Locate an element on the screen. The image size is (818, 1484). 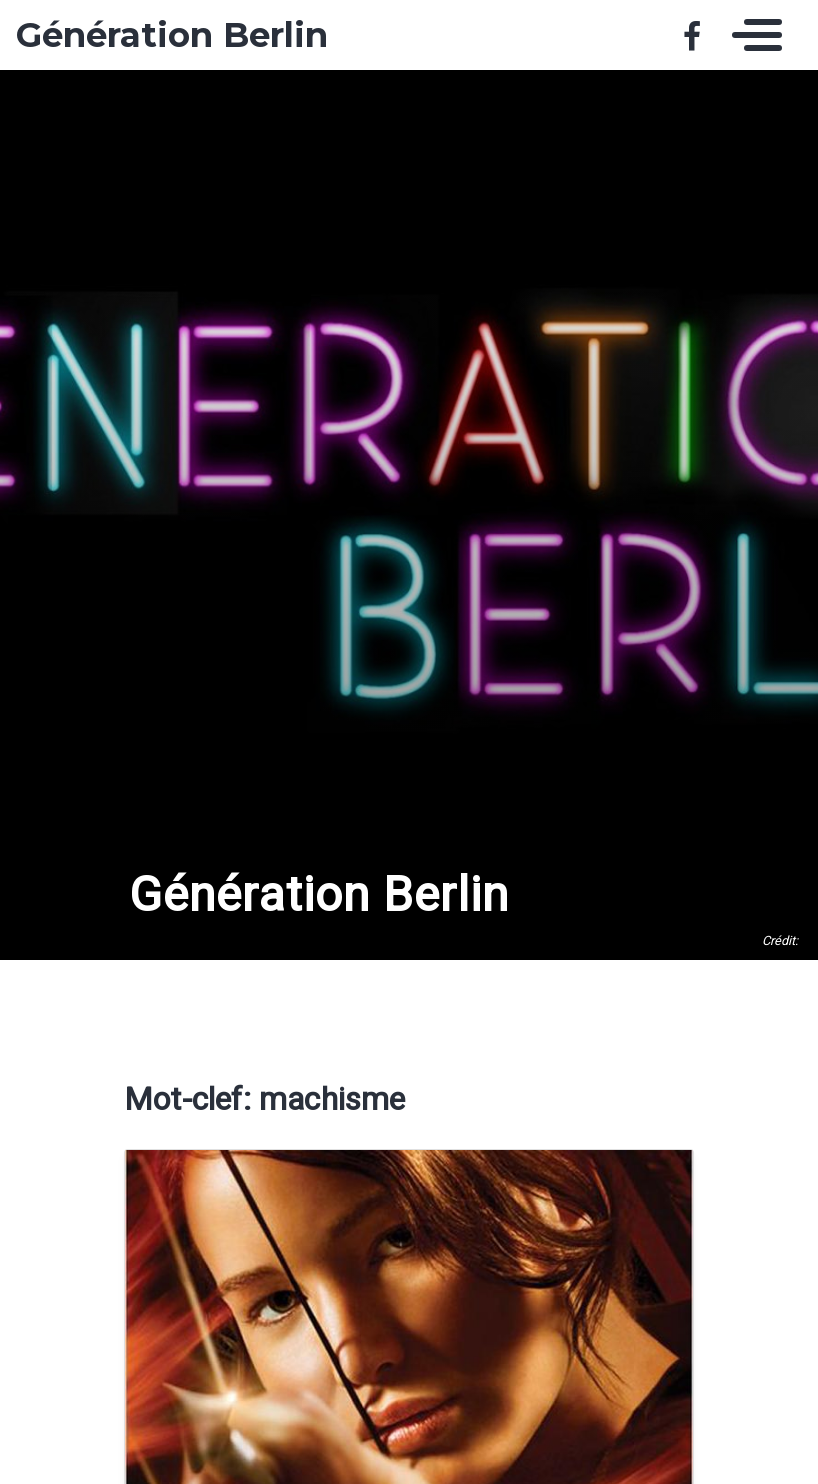
[Toggle navigation] is located at coordinates (752, 35).